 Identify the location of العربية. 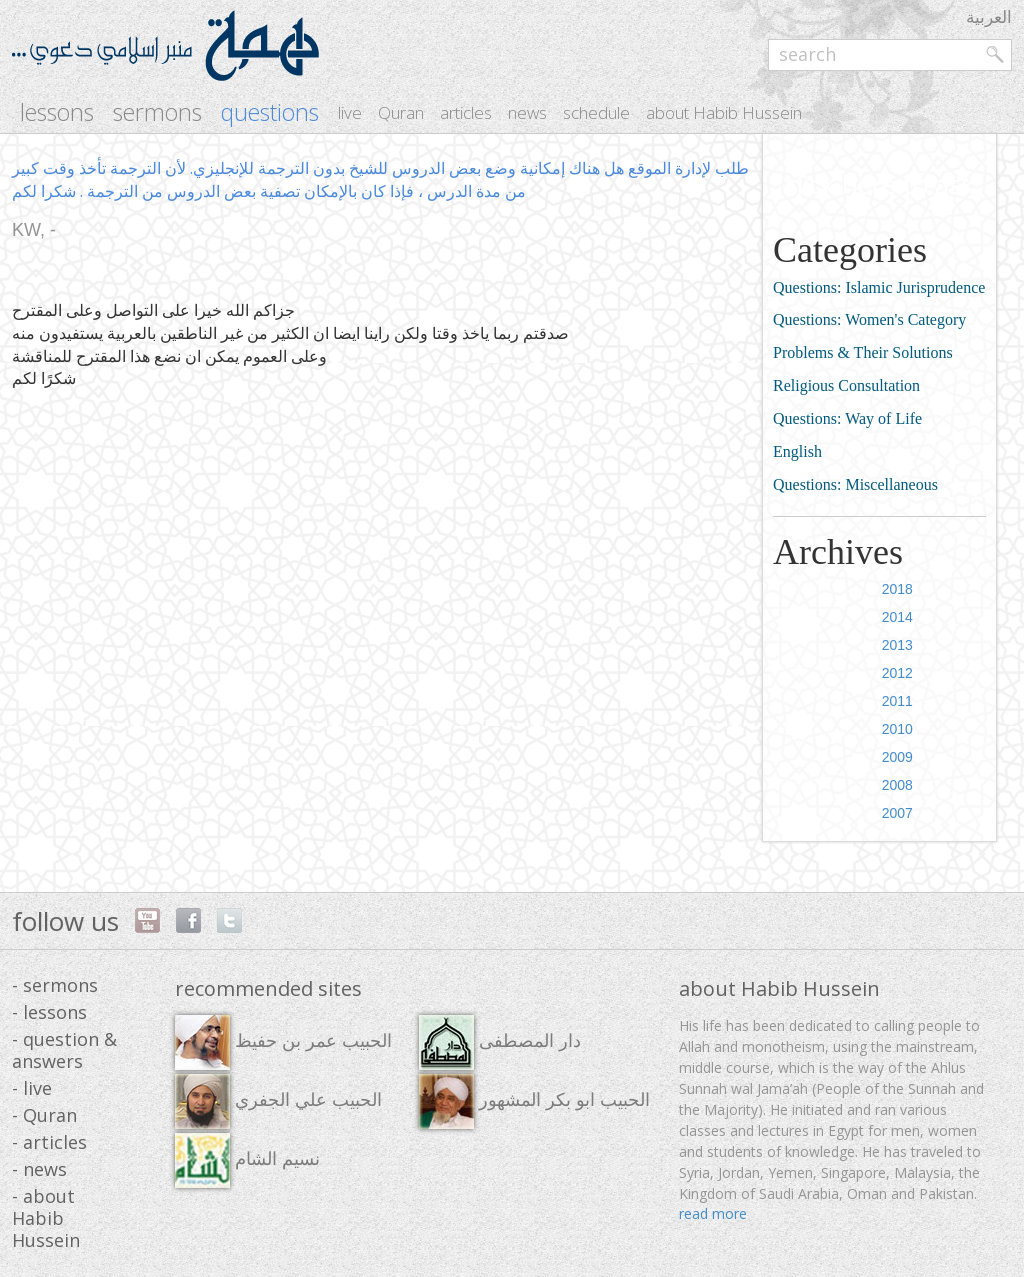
(989, 16).